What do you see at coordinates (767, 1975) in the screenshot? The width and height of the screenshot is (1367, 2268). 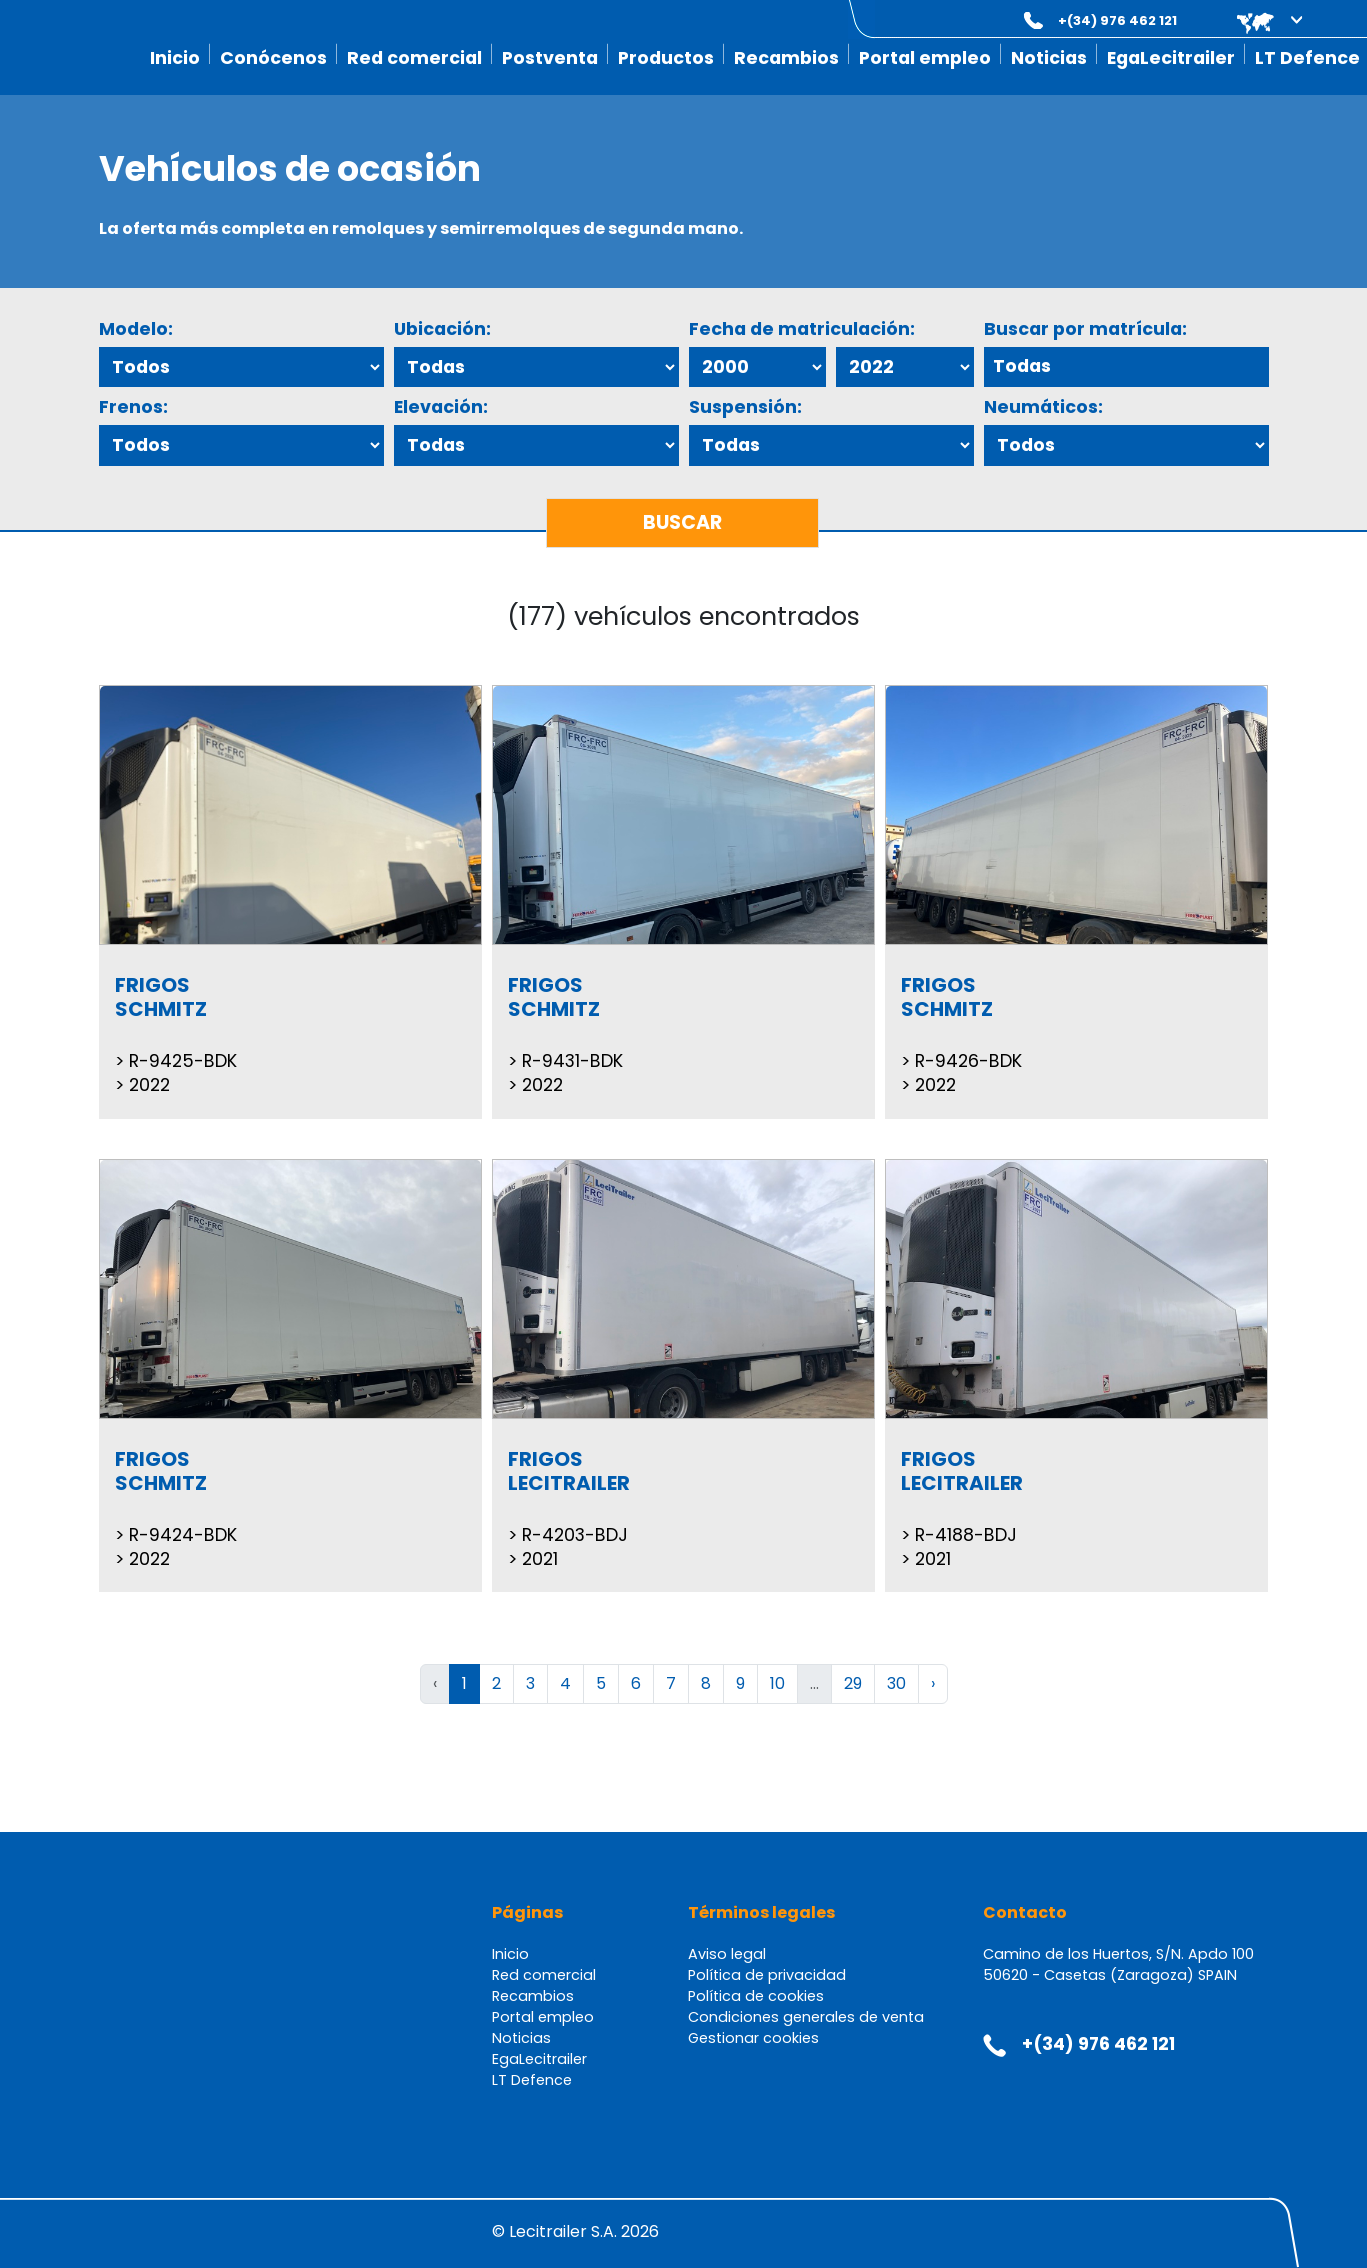 I see `Política de privacidad` at bounding box center [767, 1975].